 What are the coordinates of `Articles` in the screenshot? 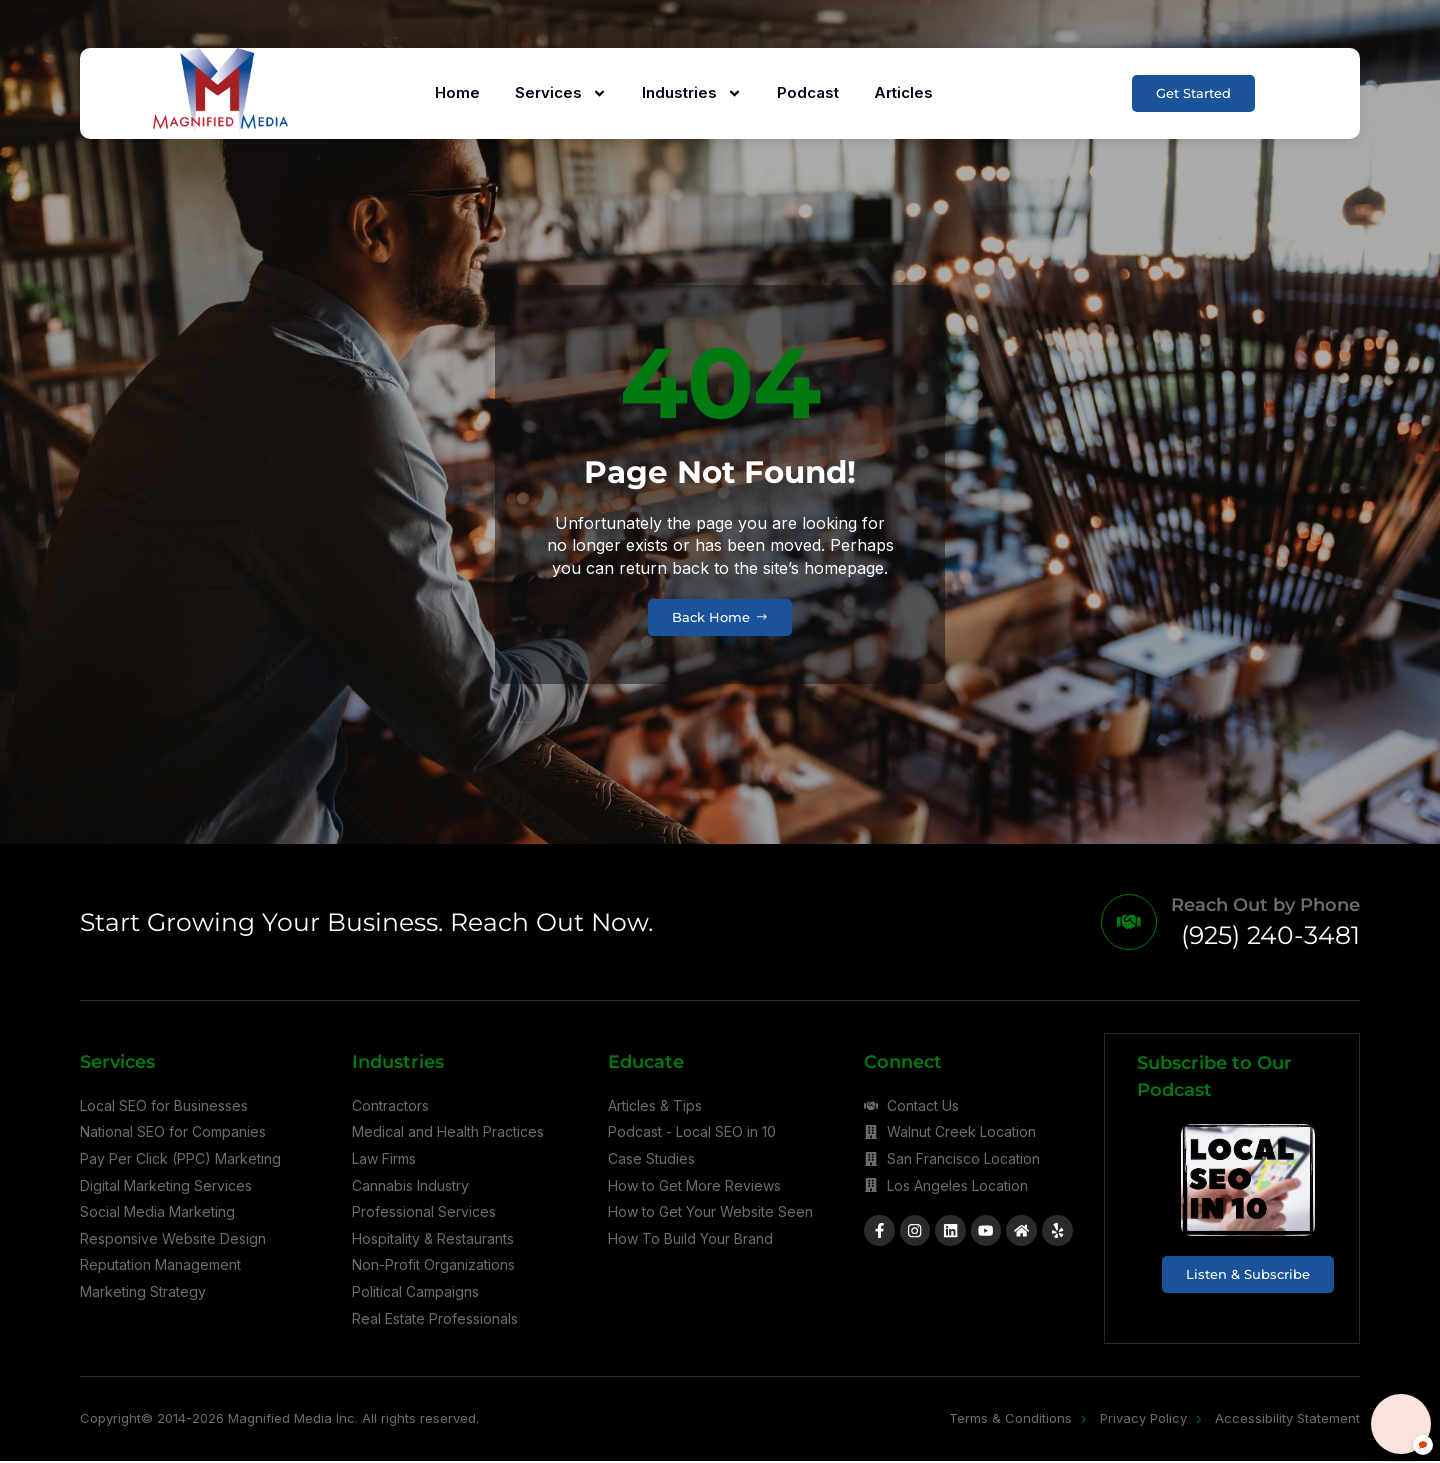 It's located at (901, 92).